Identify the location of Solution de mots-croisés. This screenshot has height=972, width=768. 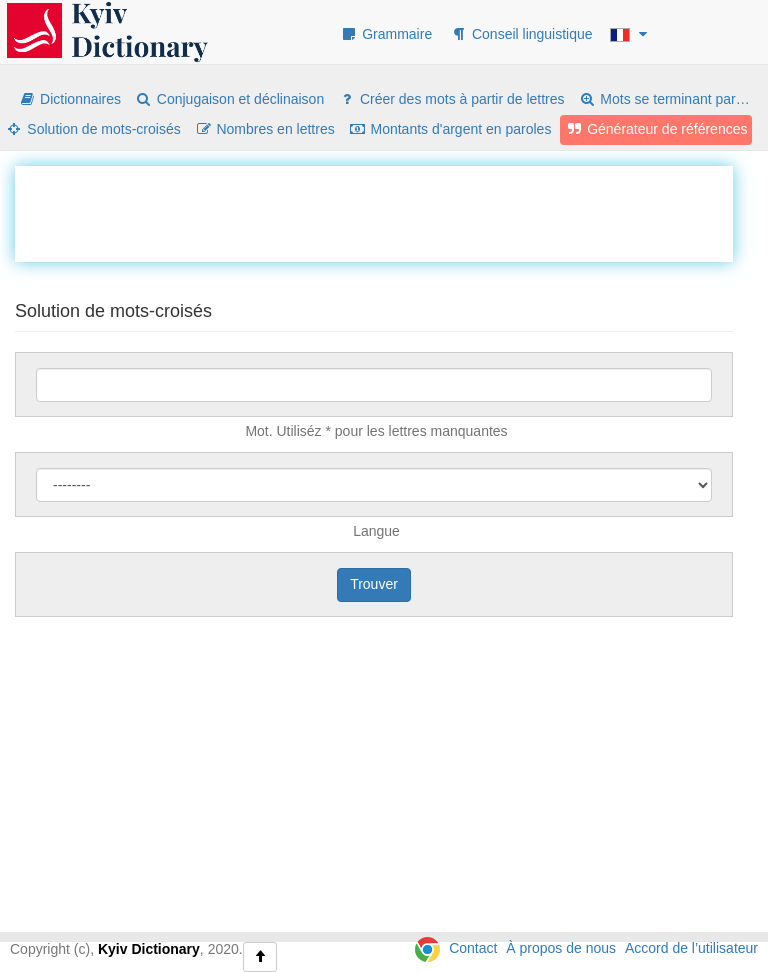
(93, 129).